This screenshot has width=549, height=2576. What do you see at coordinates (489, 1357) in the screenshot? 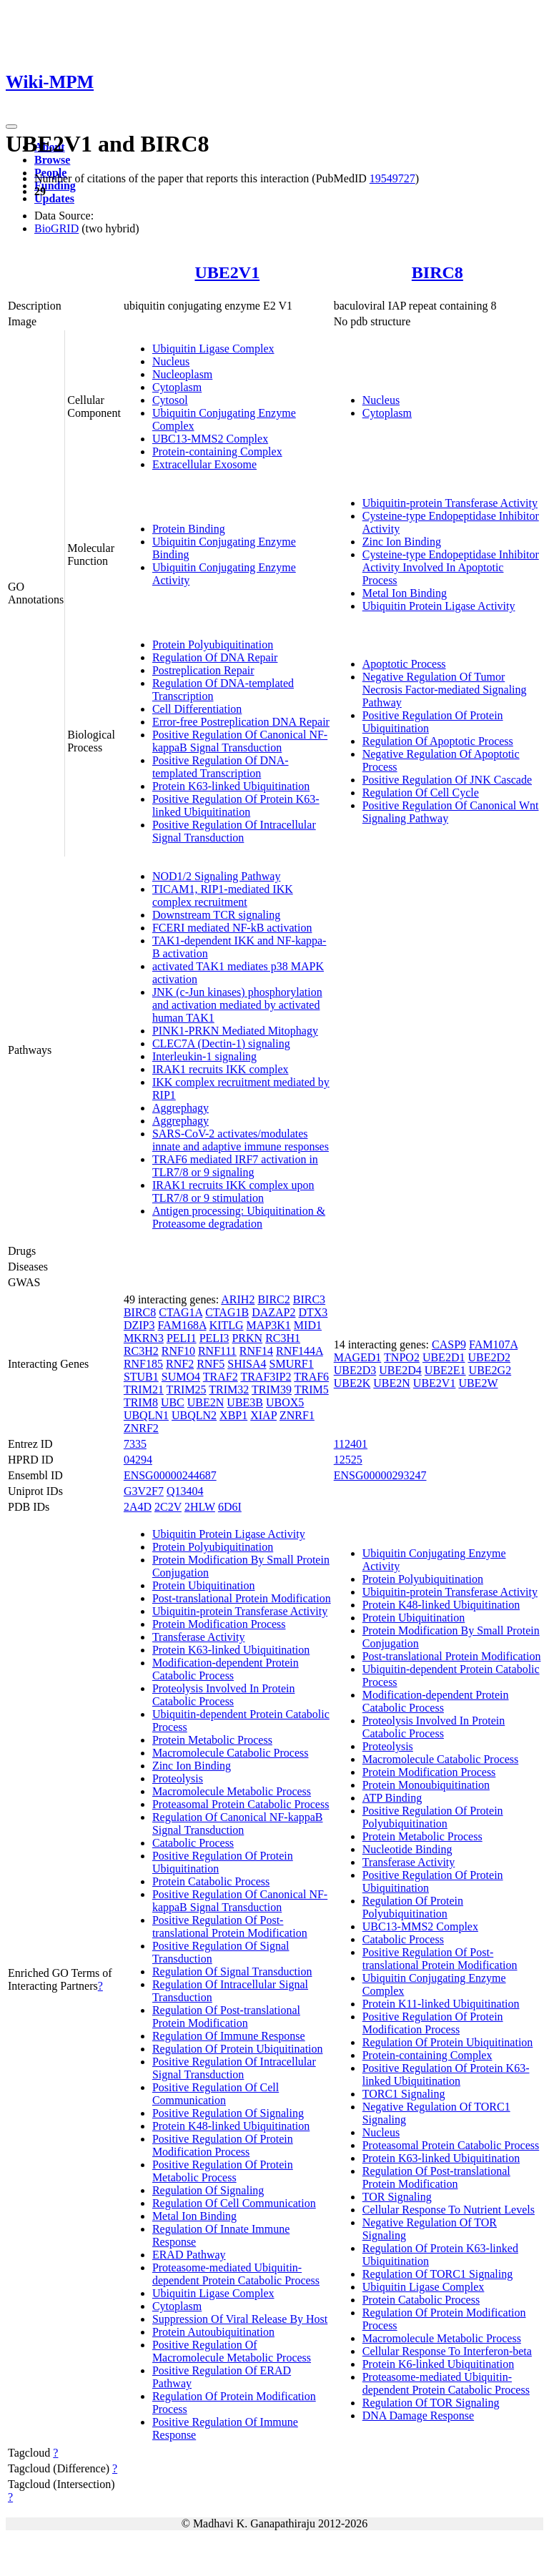
I see `UBE2D2` at bounding box center [489, 1357].